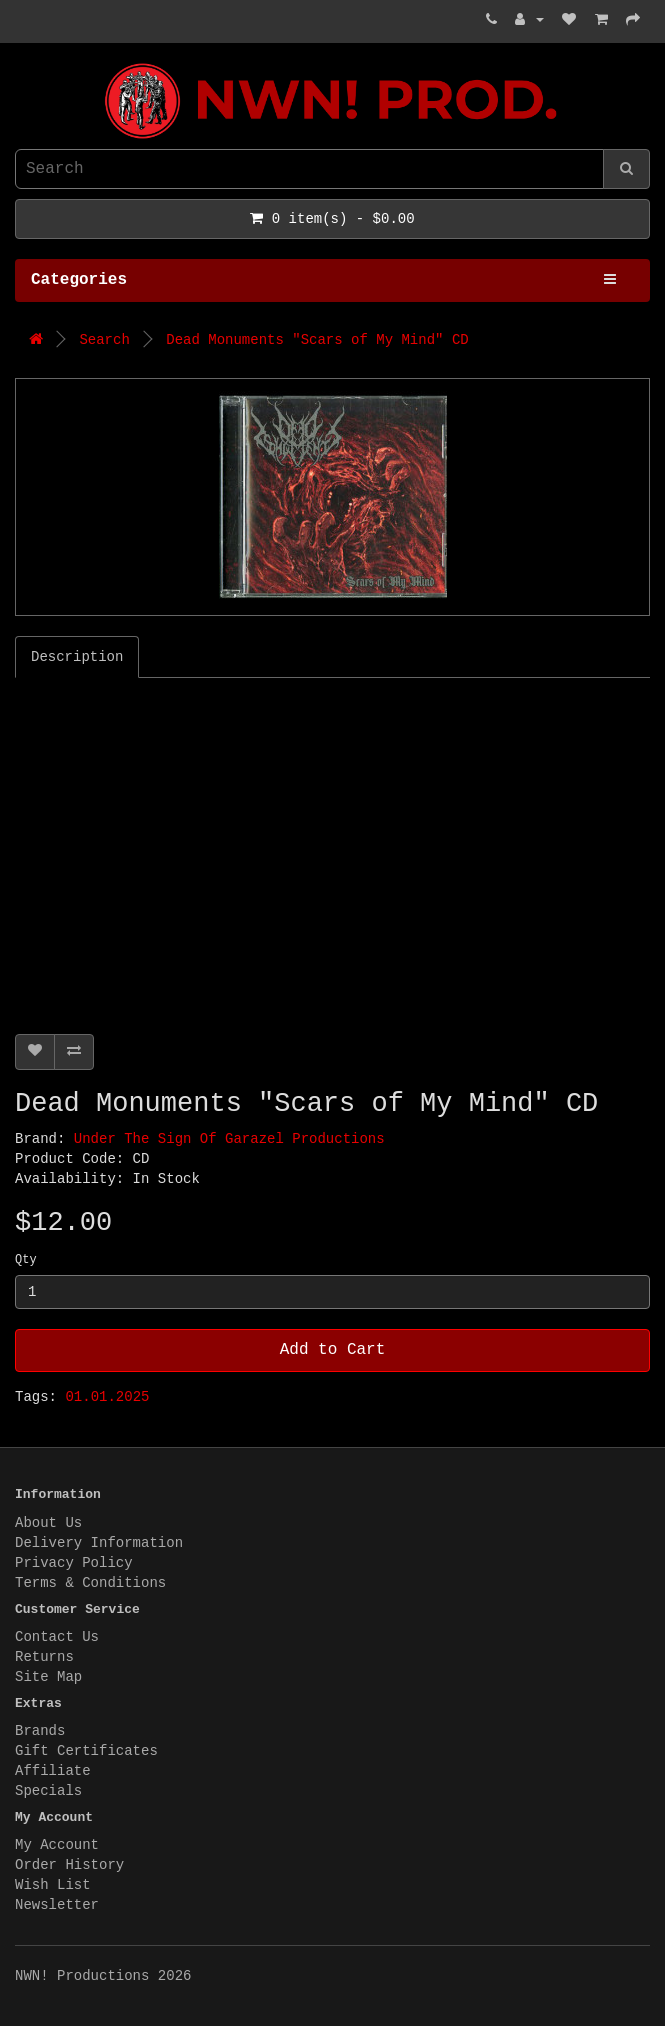 The image size is (665, 2026). I want to click on About Us, so click(48, 1523).